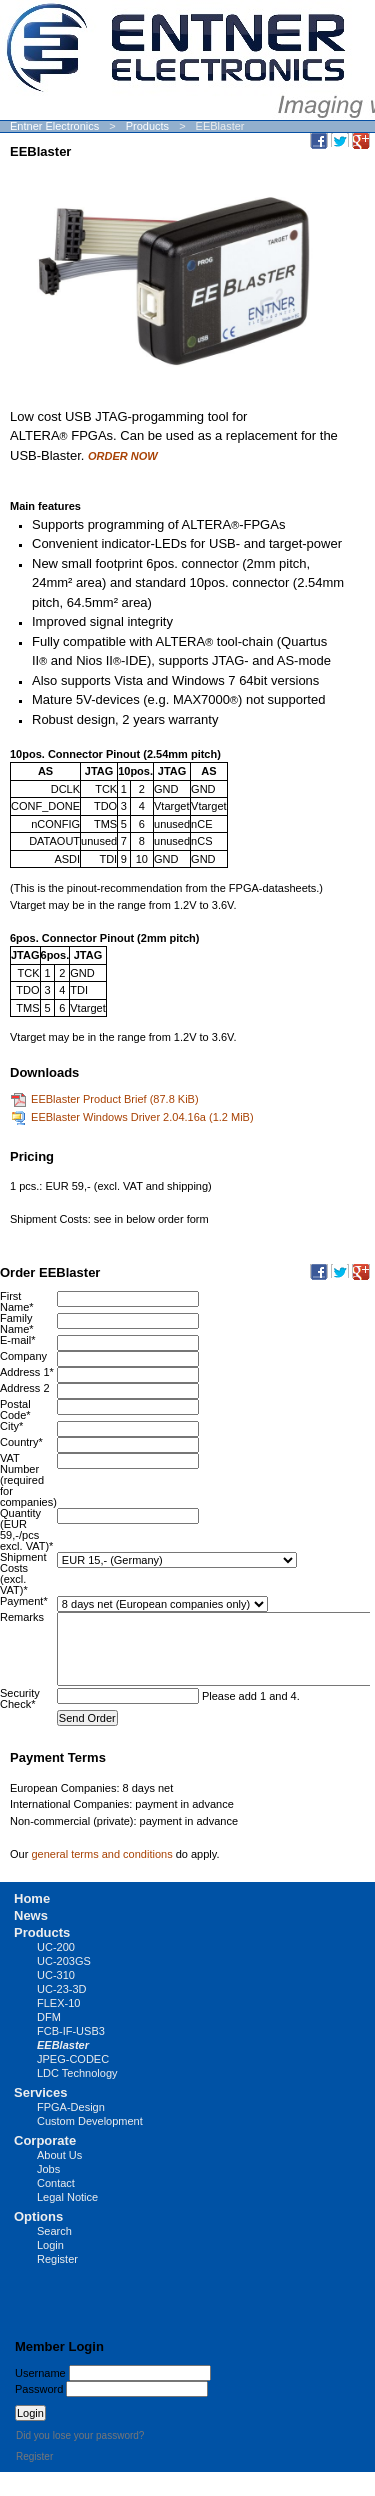 Image resolution: width=375 pixels, height=2496 pixels. Describe the element at coordinates (28, 1480) in the screenshot. I see `VAT Number (required for companies)` at that location.